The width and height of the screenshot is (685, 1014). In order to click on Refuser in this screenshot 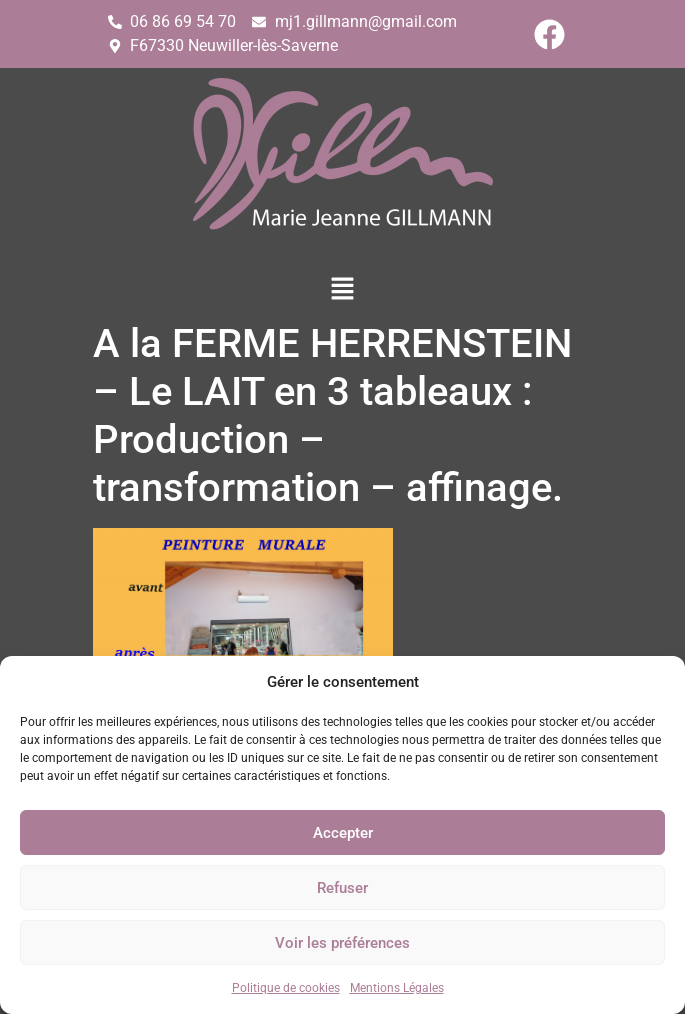, I will do `click(342, 888)`.